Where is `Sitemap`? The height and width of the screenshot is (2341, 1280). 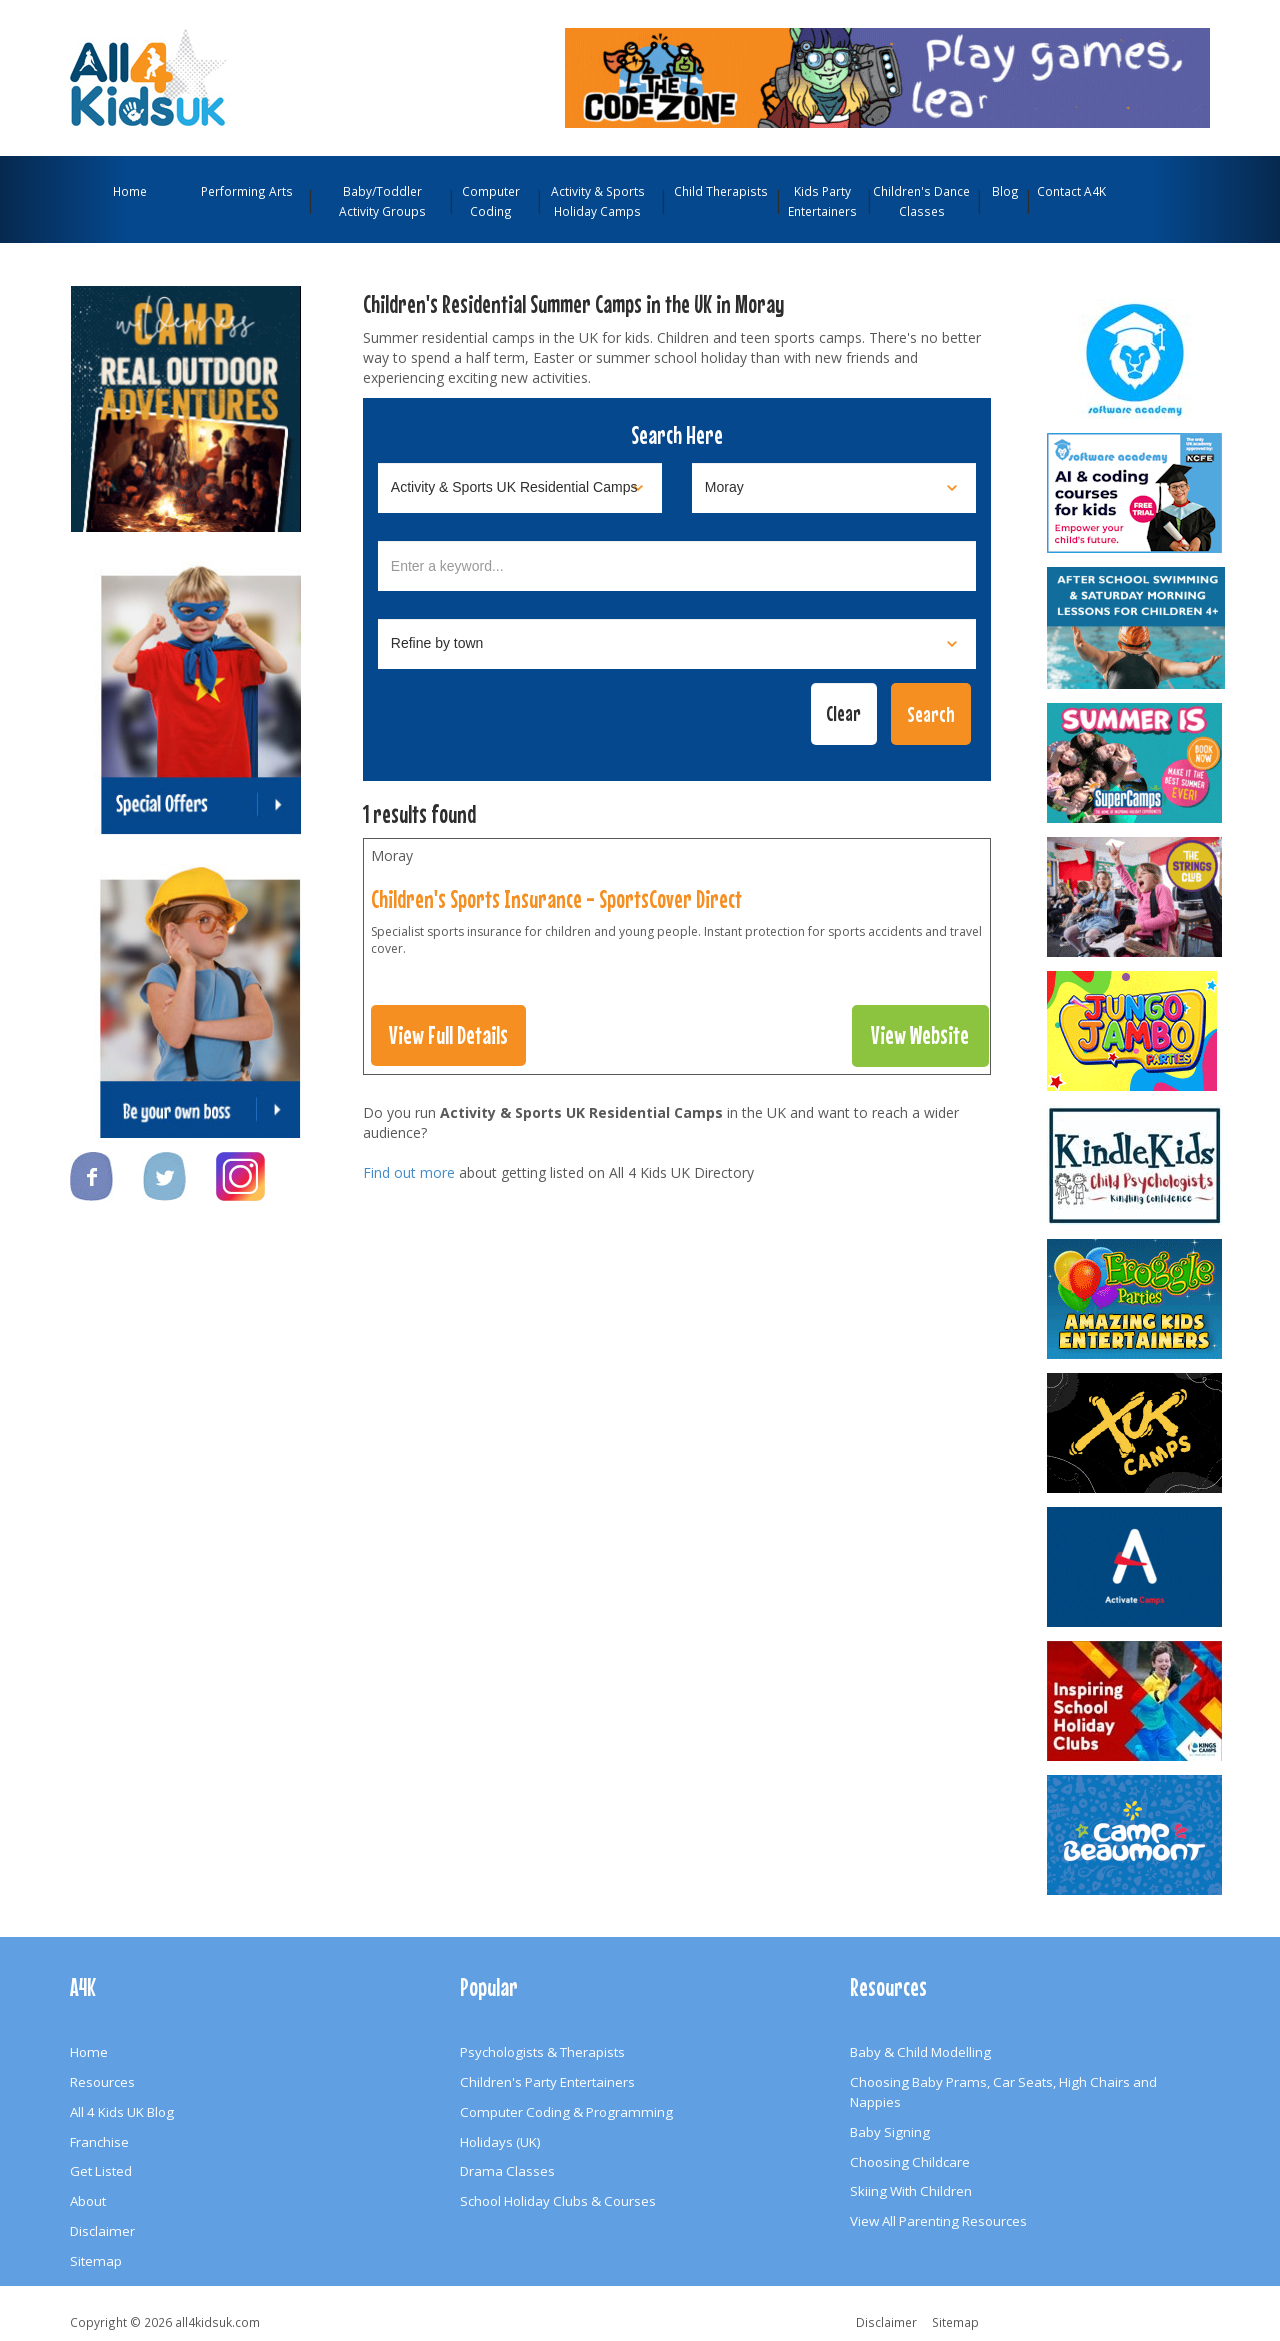 Sitemap is located at coordinates (96, 2261).